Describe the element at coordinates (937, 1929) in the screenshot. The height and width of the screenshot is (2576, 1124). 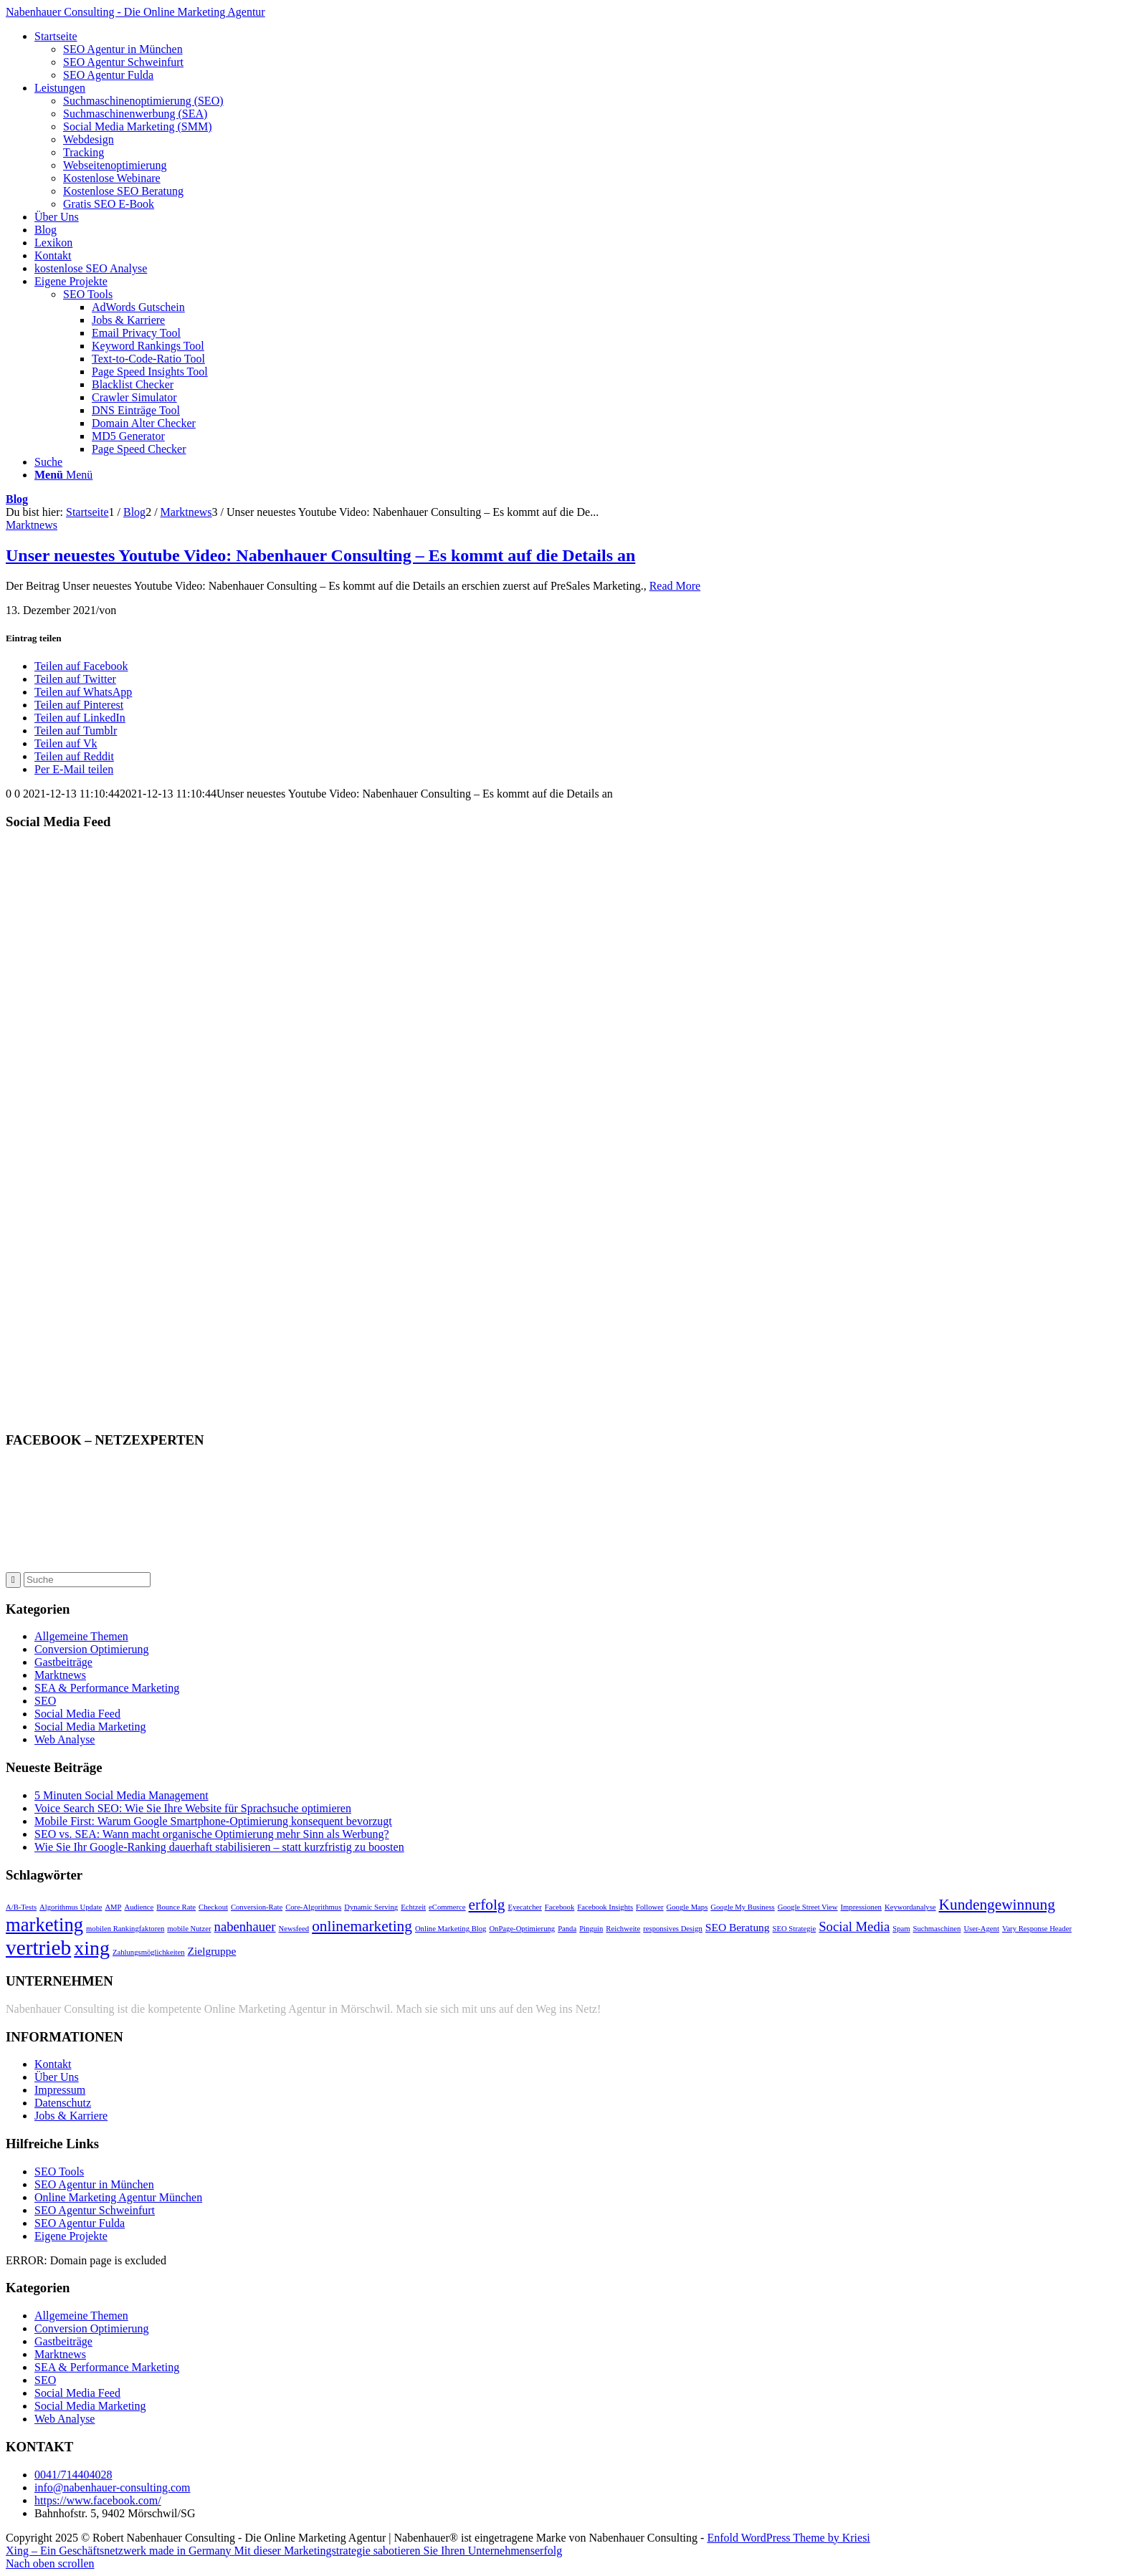
I see `Suchmaschinen [Suchmaschinen (1 Eintrag)]` at that location.